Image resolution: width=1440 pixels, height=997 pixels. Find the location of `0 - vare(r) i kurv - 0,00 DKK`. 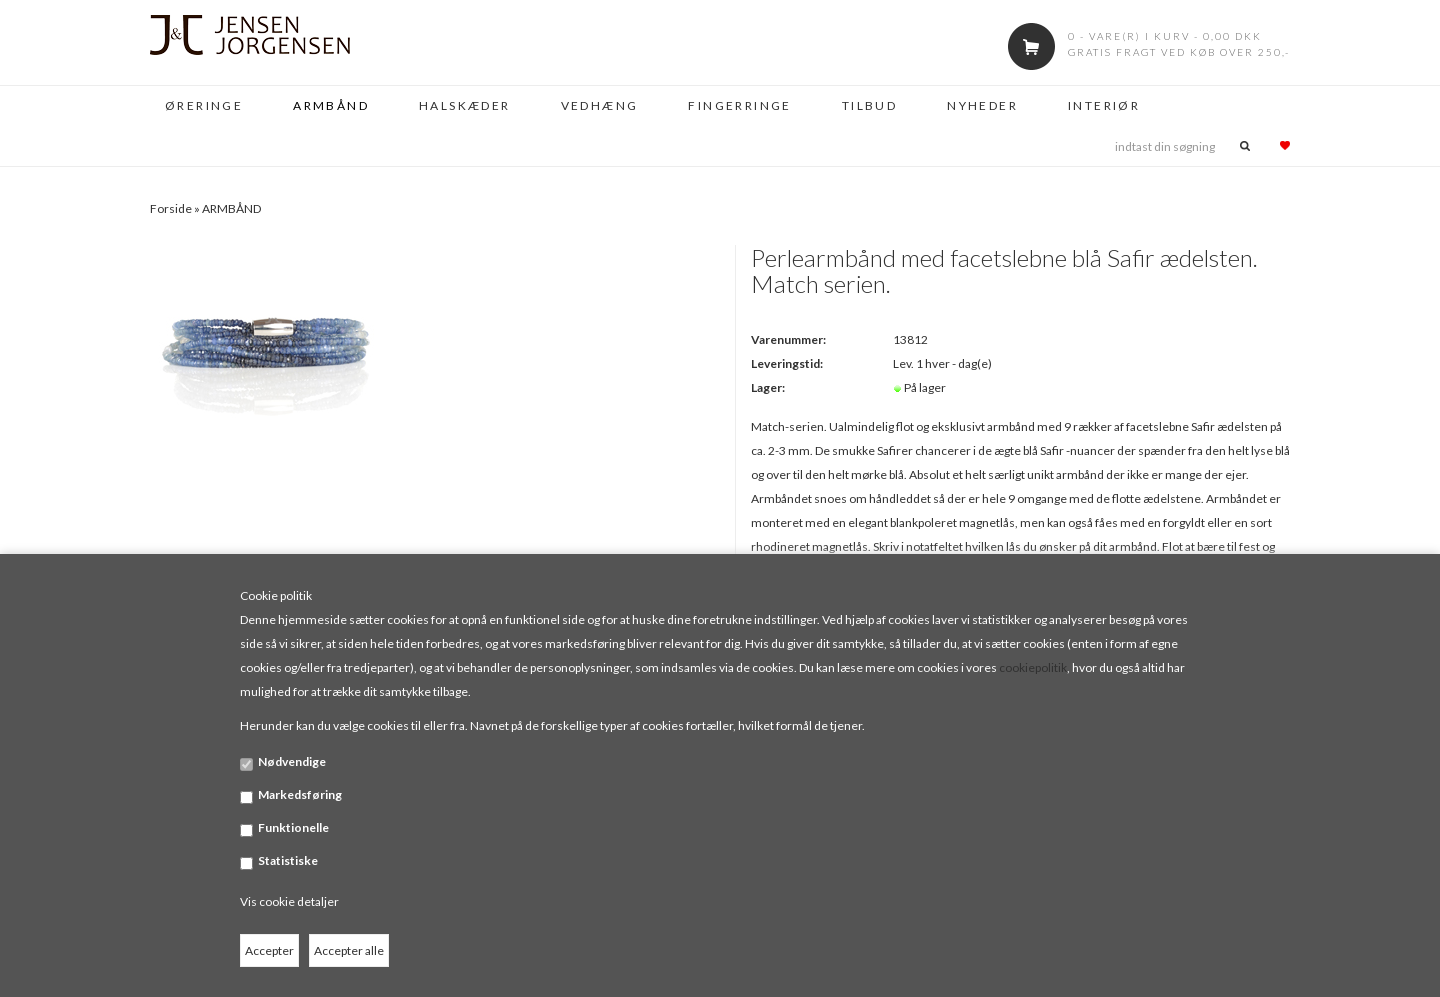

0 - vare(r) i kurv - 0,00 DKK is located at coordinates (1165, 36).